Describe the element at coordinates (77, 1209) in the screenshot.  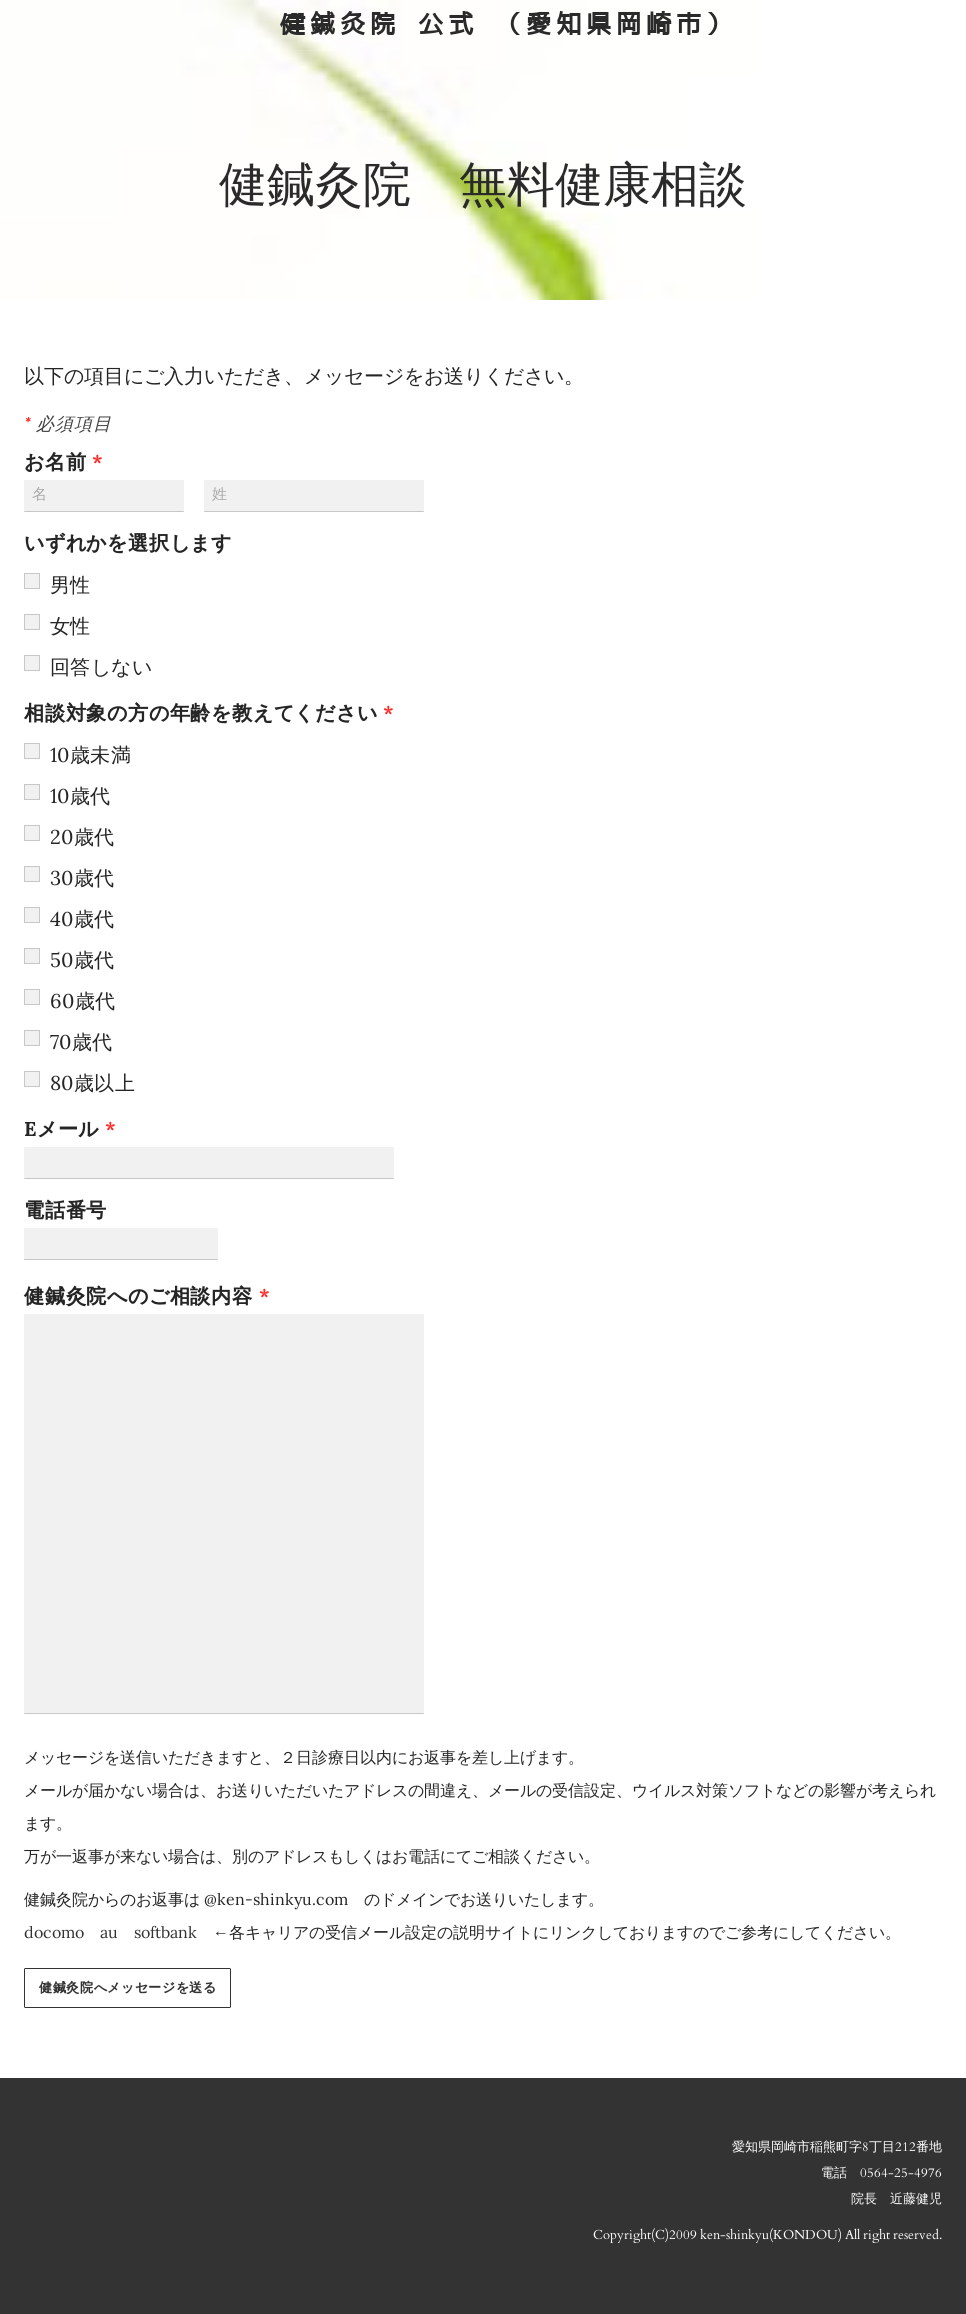
I see `電話番号` at that location.